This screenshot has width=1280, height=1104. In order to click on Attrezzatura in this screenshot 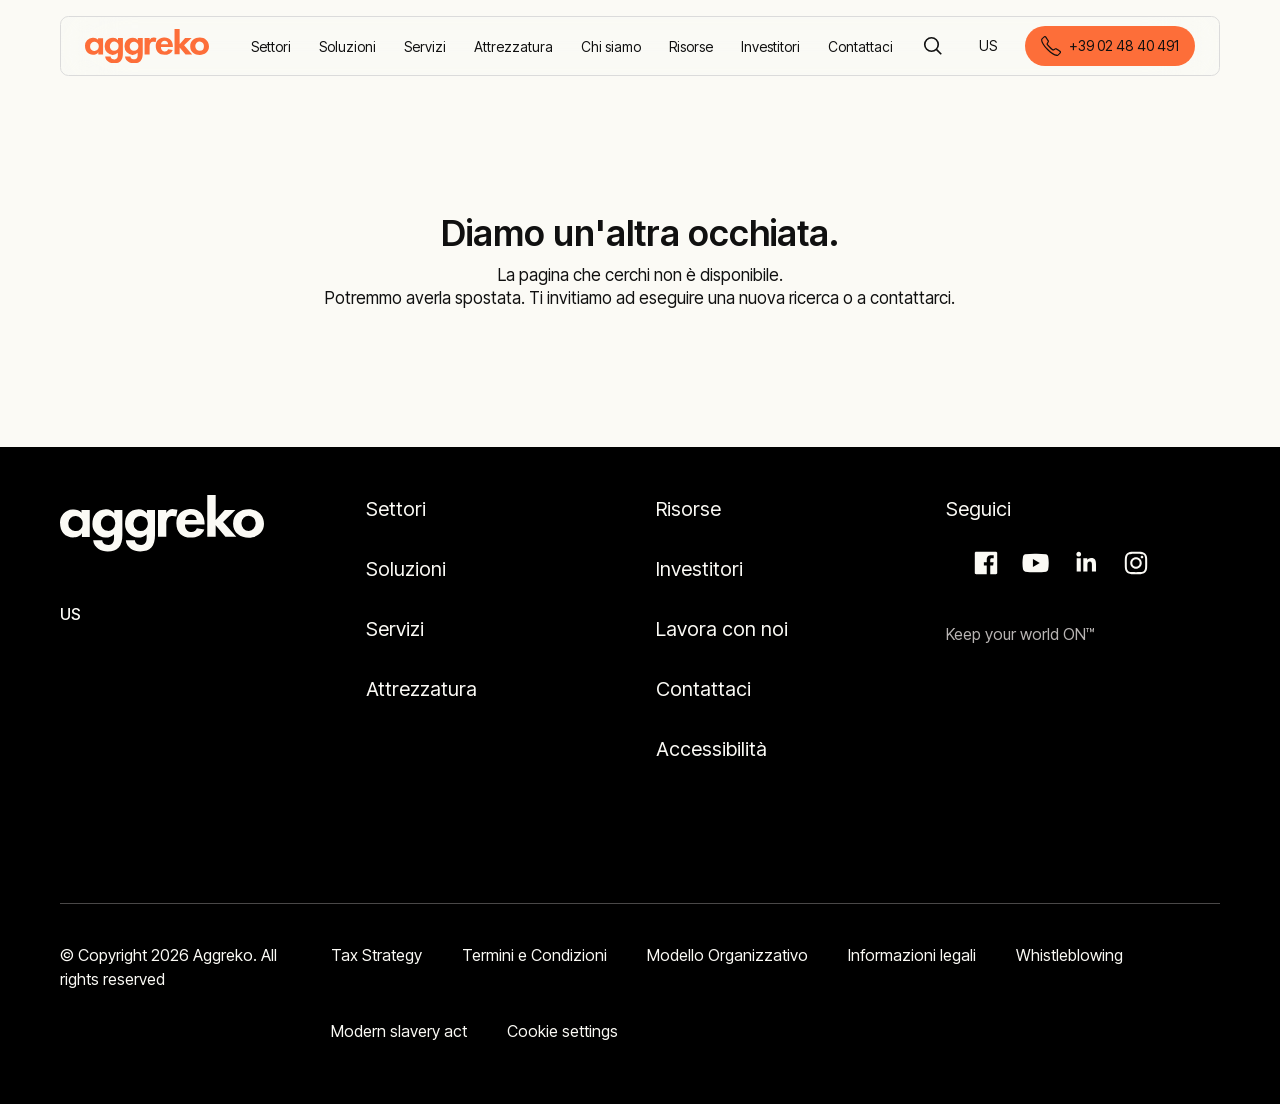, I will do `click(421, 689)`.